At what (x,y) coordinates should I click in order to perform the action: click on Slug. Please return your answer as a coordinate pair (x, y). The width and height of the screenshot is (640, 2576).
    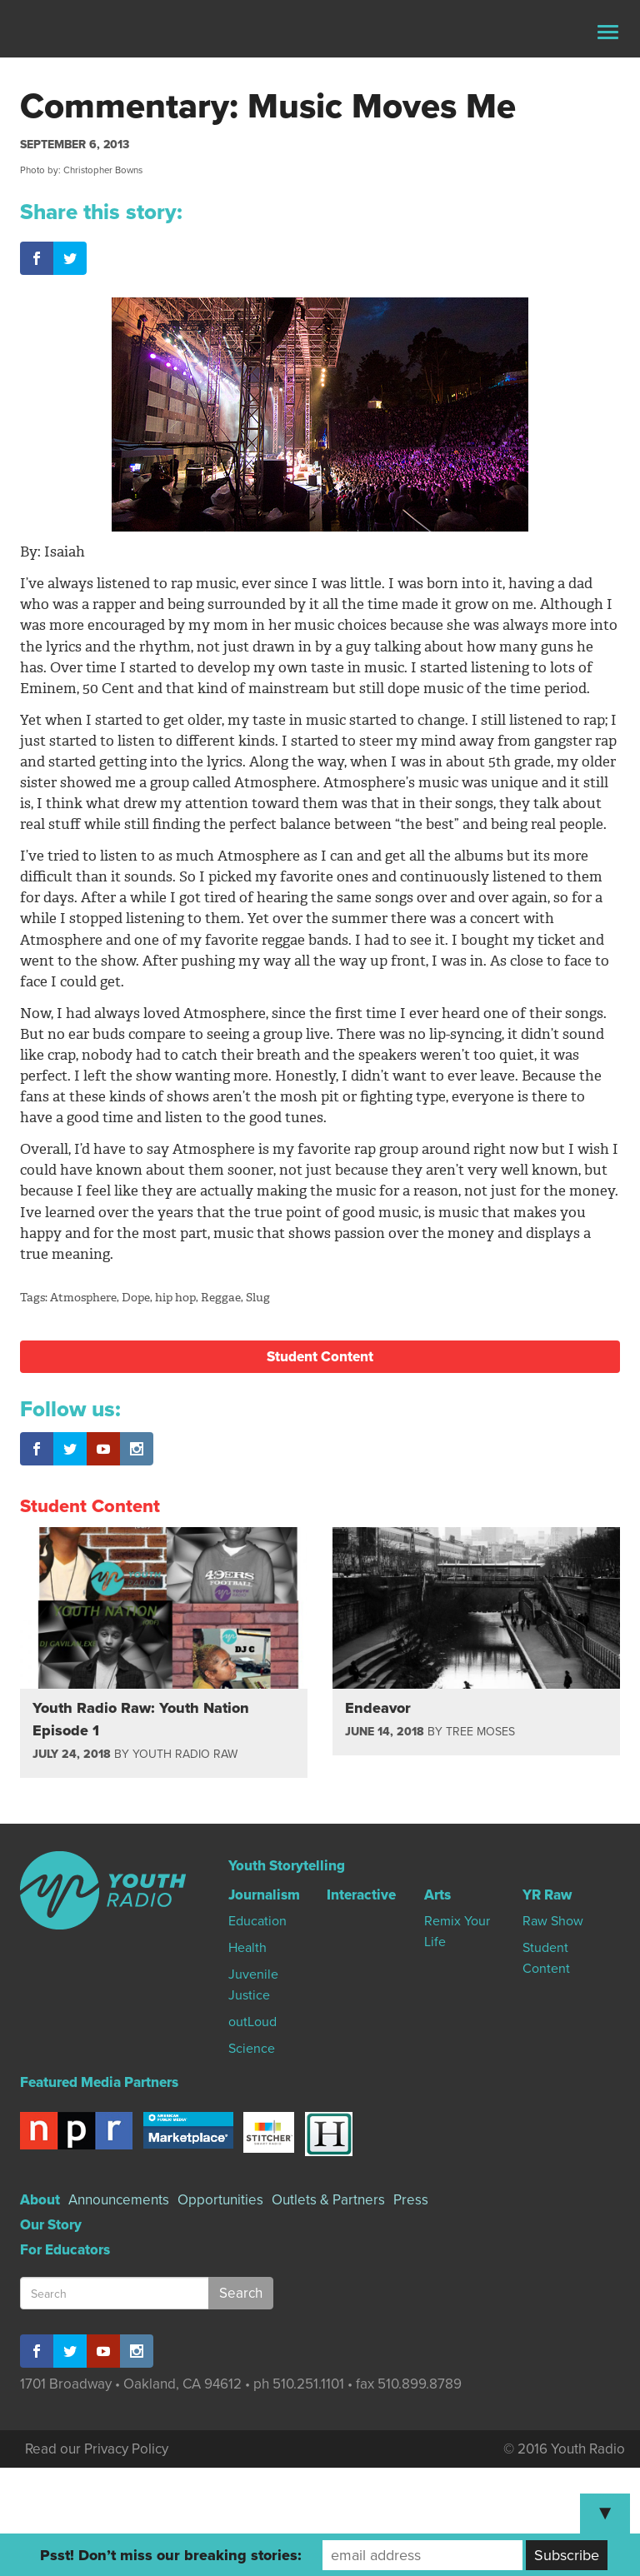
    Looking at the image, I should click on (258, 1297).